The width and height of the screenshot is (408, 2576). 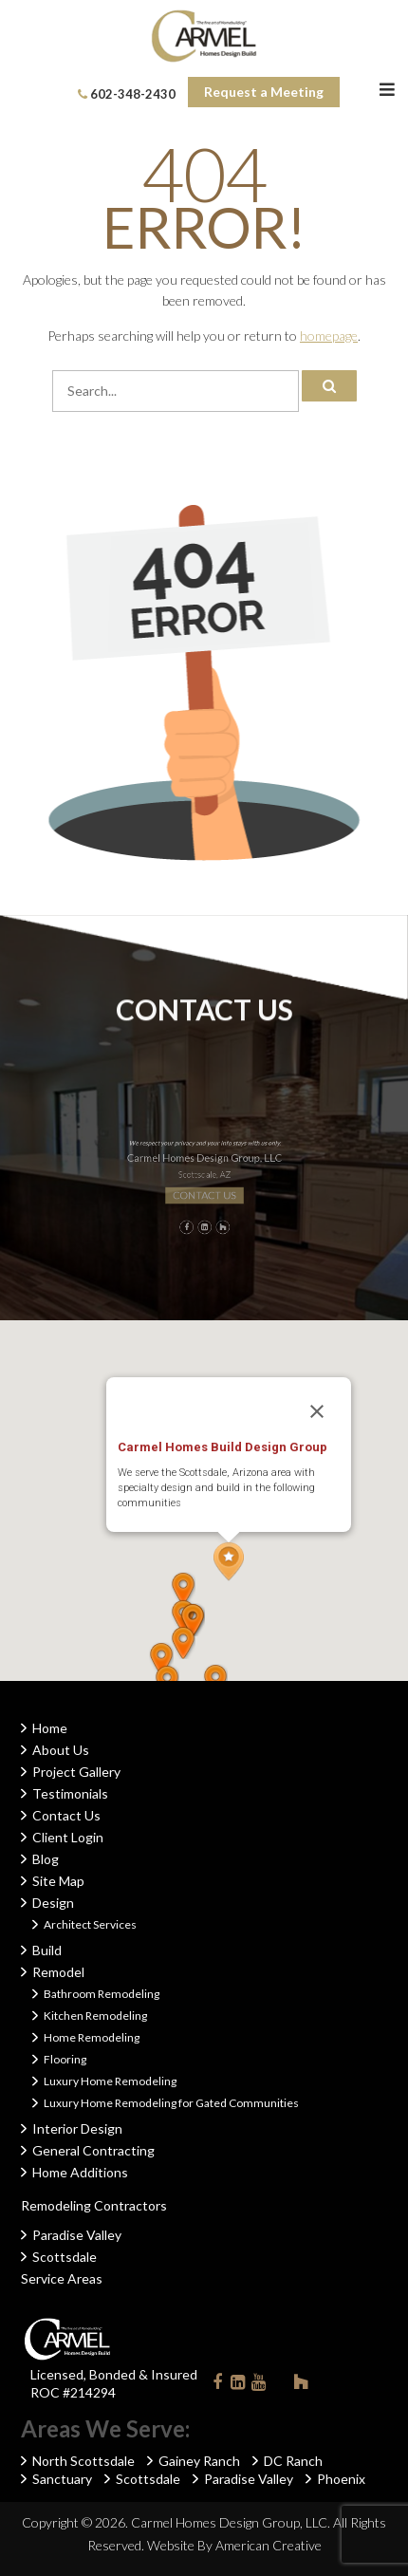 I want to click on Youtube, so click(x=259, y=2386).